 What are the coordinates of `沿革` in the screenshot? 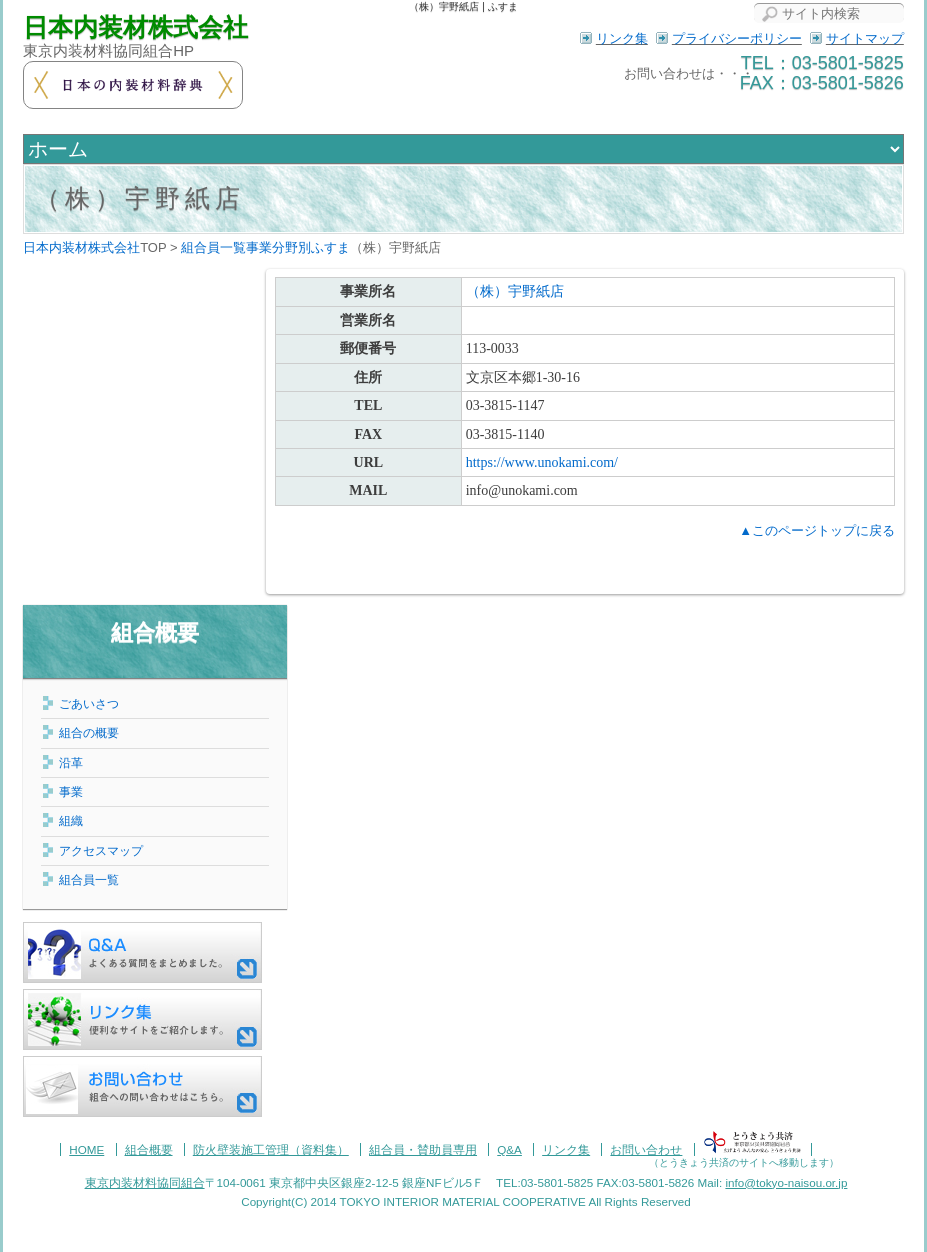 It's located at (71, 762).